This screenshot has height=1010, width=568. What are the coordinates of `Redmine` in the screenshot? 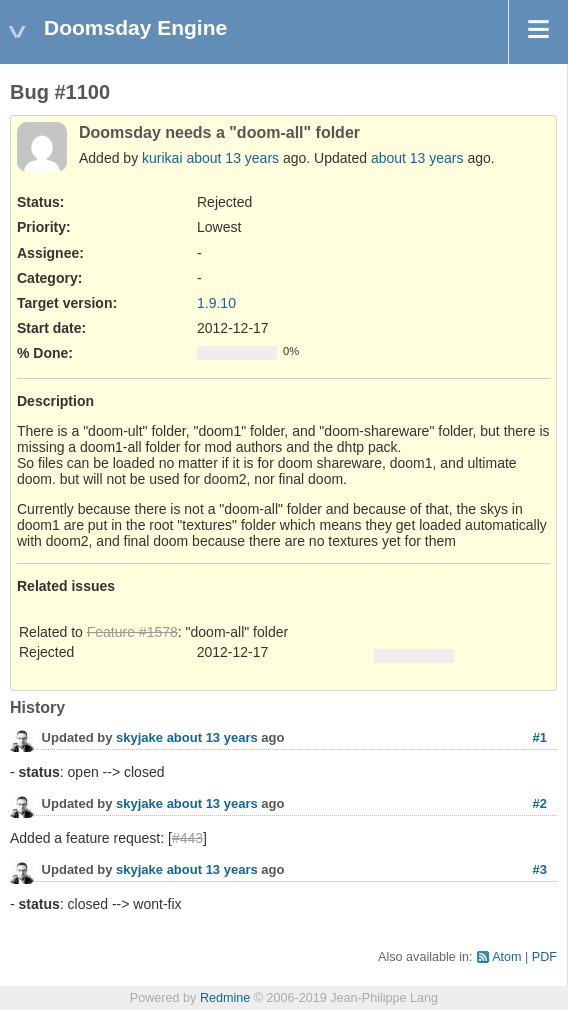 It's located at (225, 998).